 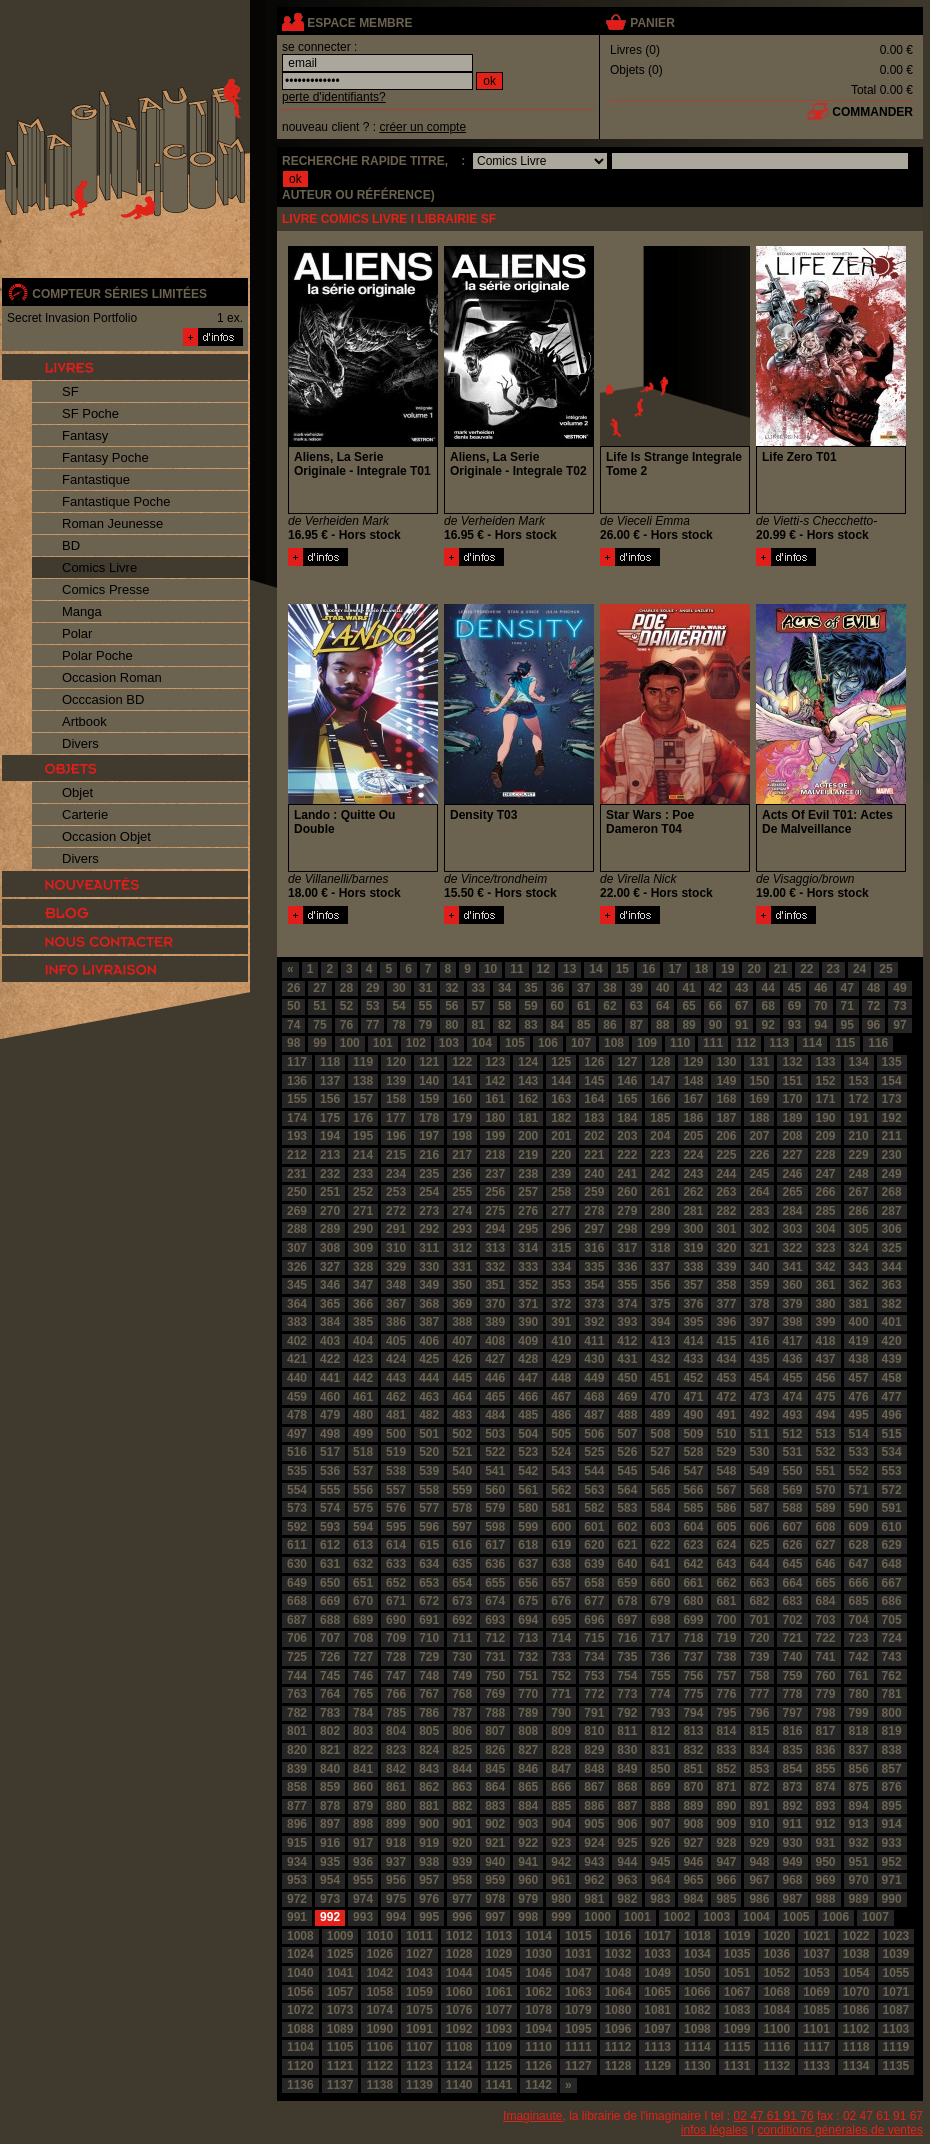 What do you see at coordinates (826, 1620) in the screenshot?
I see `703` at bounding box center [826, 1620].